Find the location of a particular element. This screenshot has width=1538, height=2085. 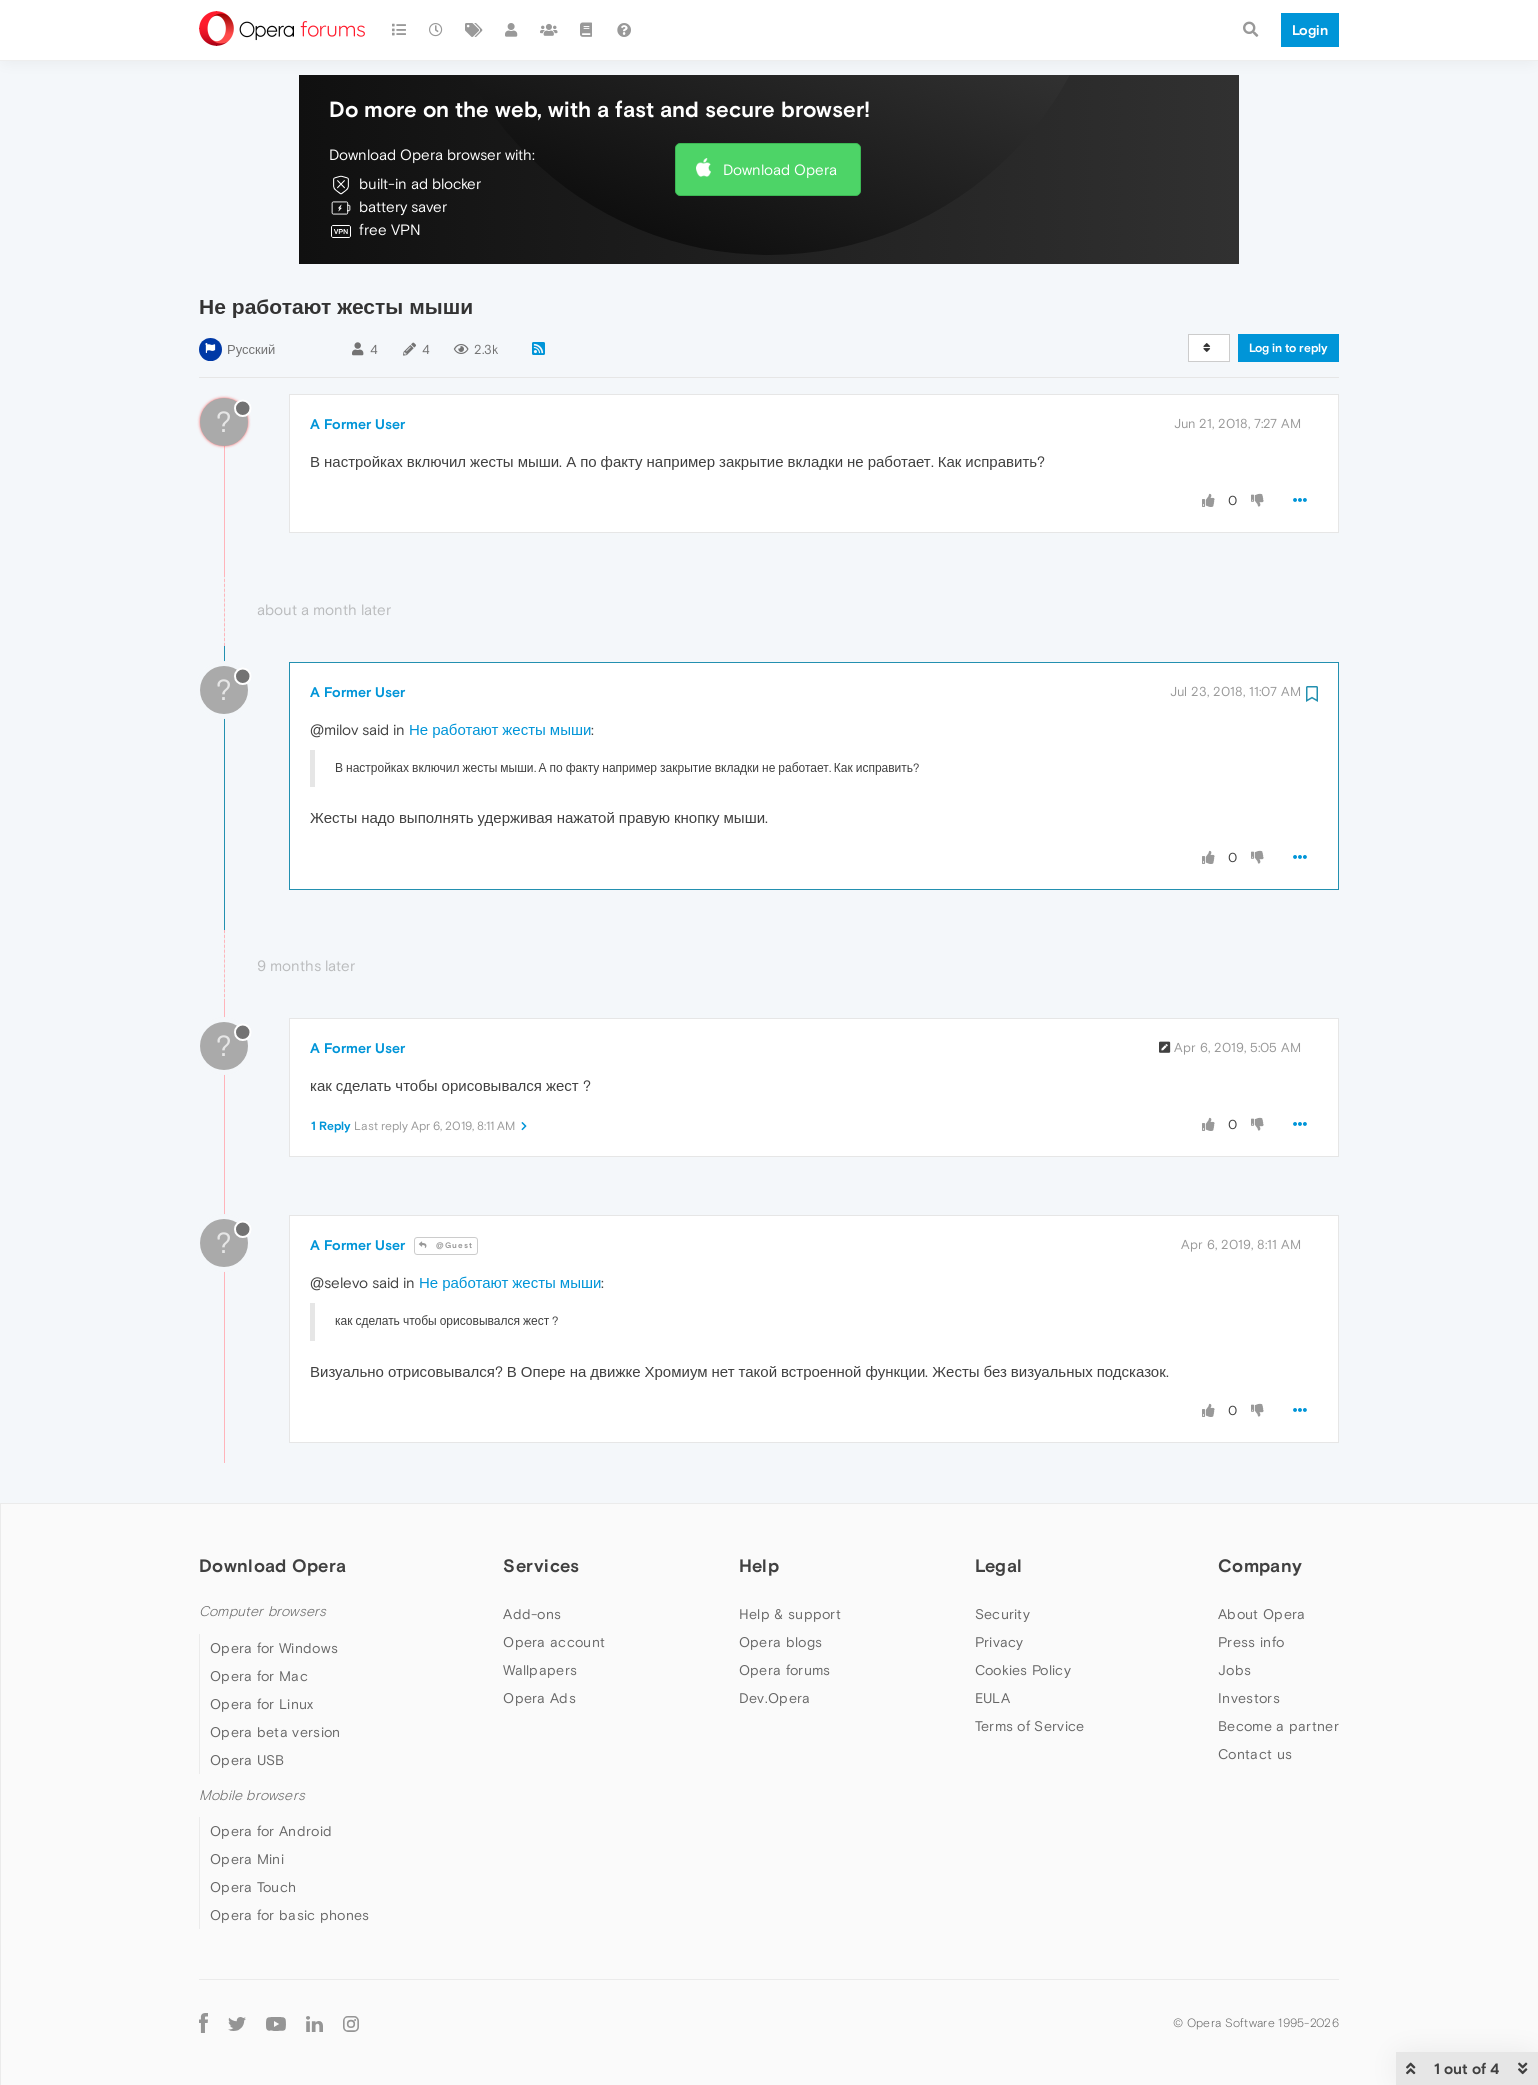

Help is located at coordinates (759, 1565).